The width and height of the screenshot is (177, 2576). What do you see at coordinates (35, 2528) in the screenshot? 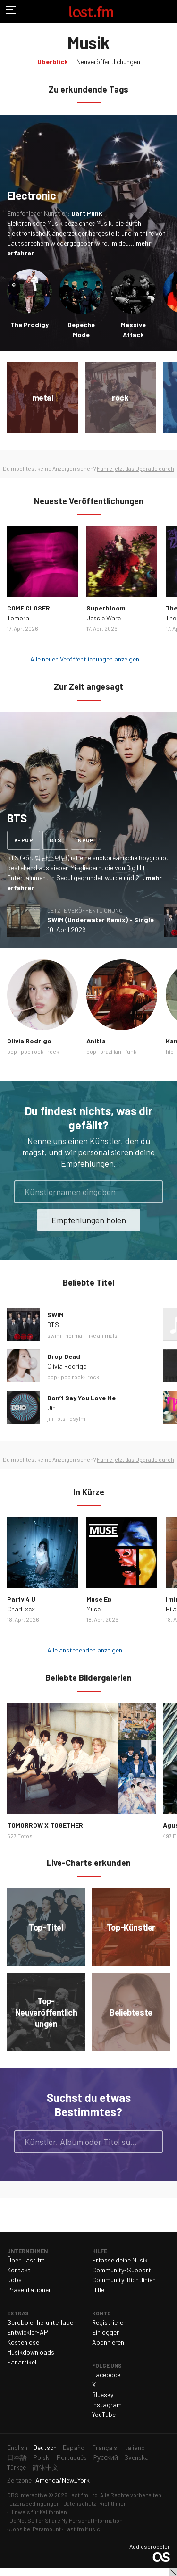
I see `Jobs bei Paramount` at bounding box center [35, 2528].